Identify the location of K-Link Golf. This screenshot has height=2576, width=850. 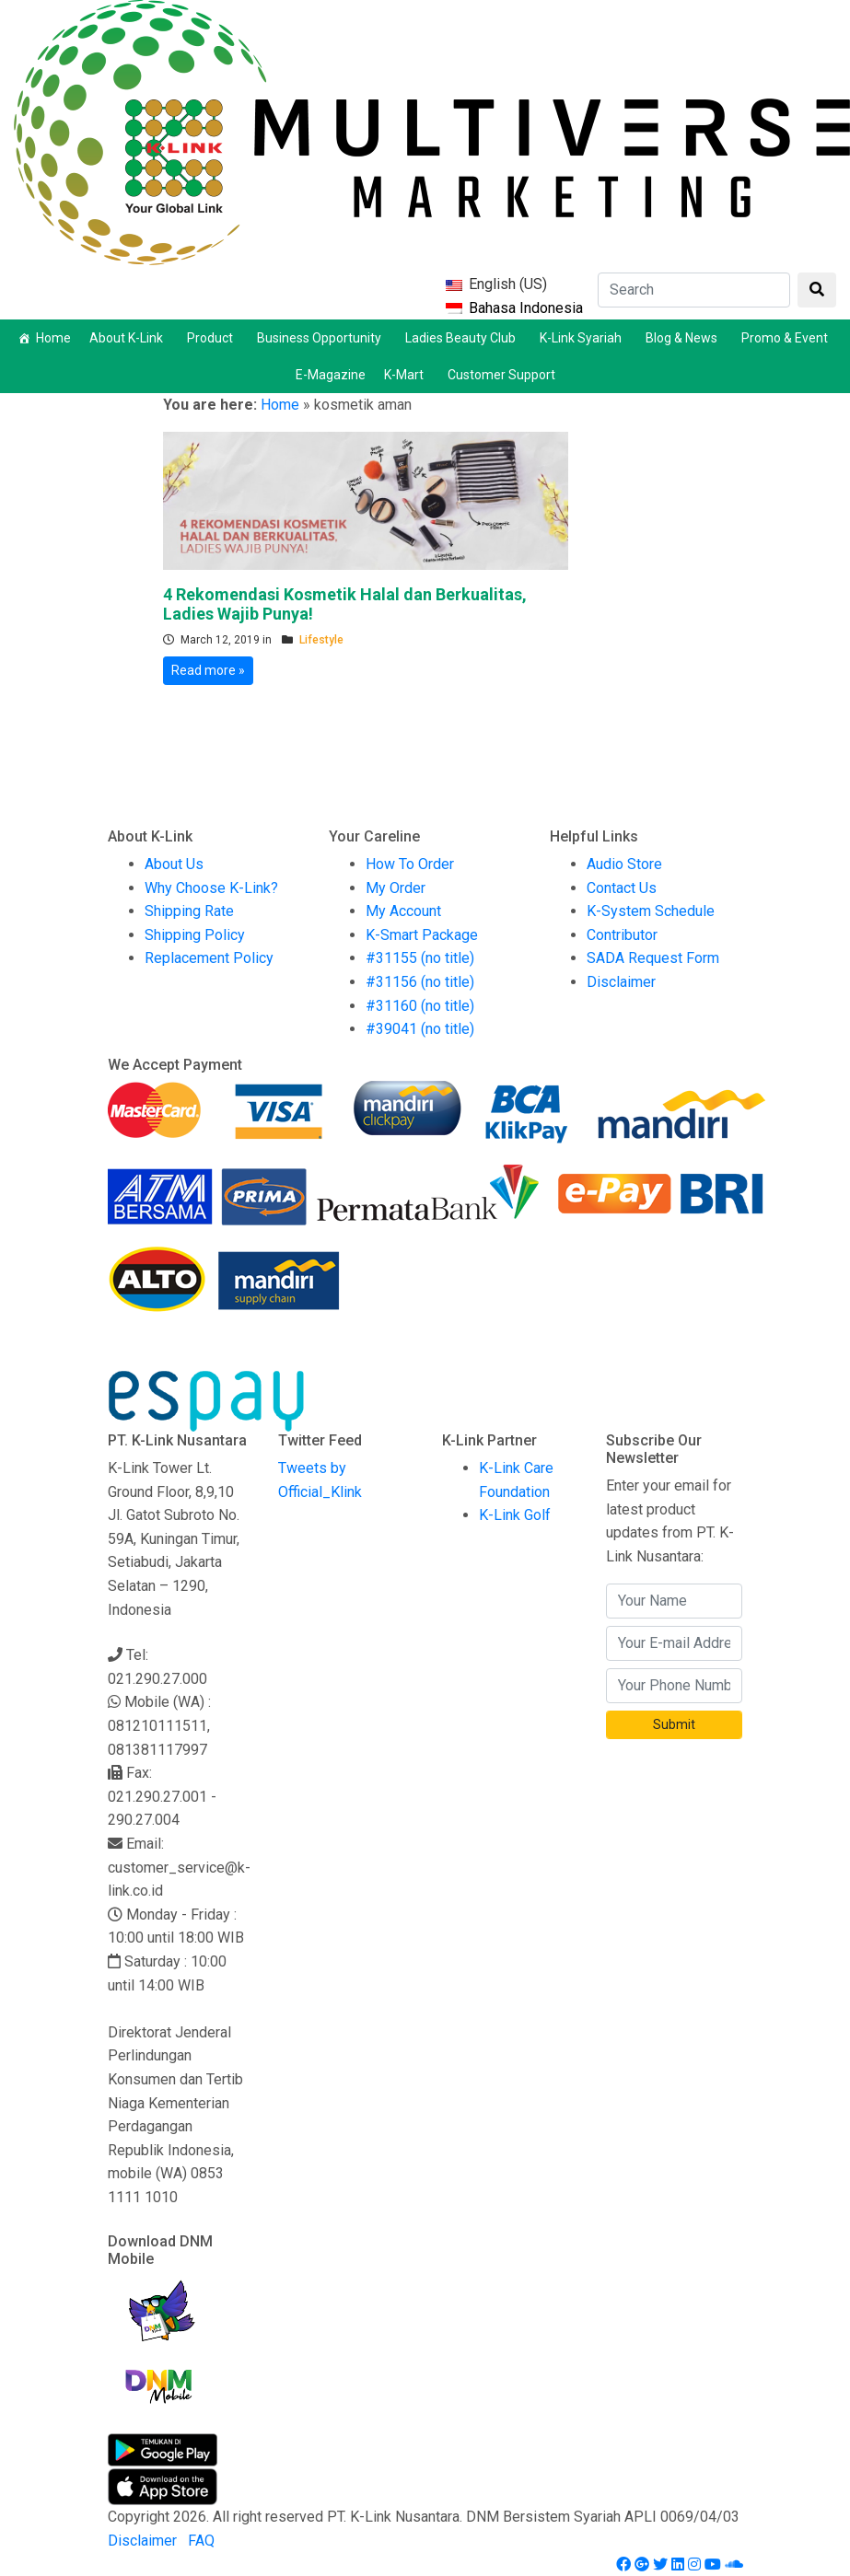
(515, 1515).